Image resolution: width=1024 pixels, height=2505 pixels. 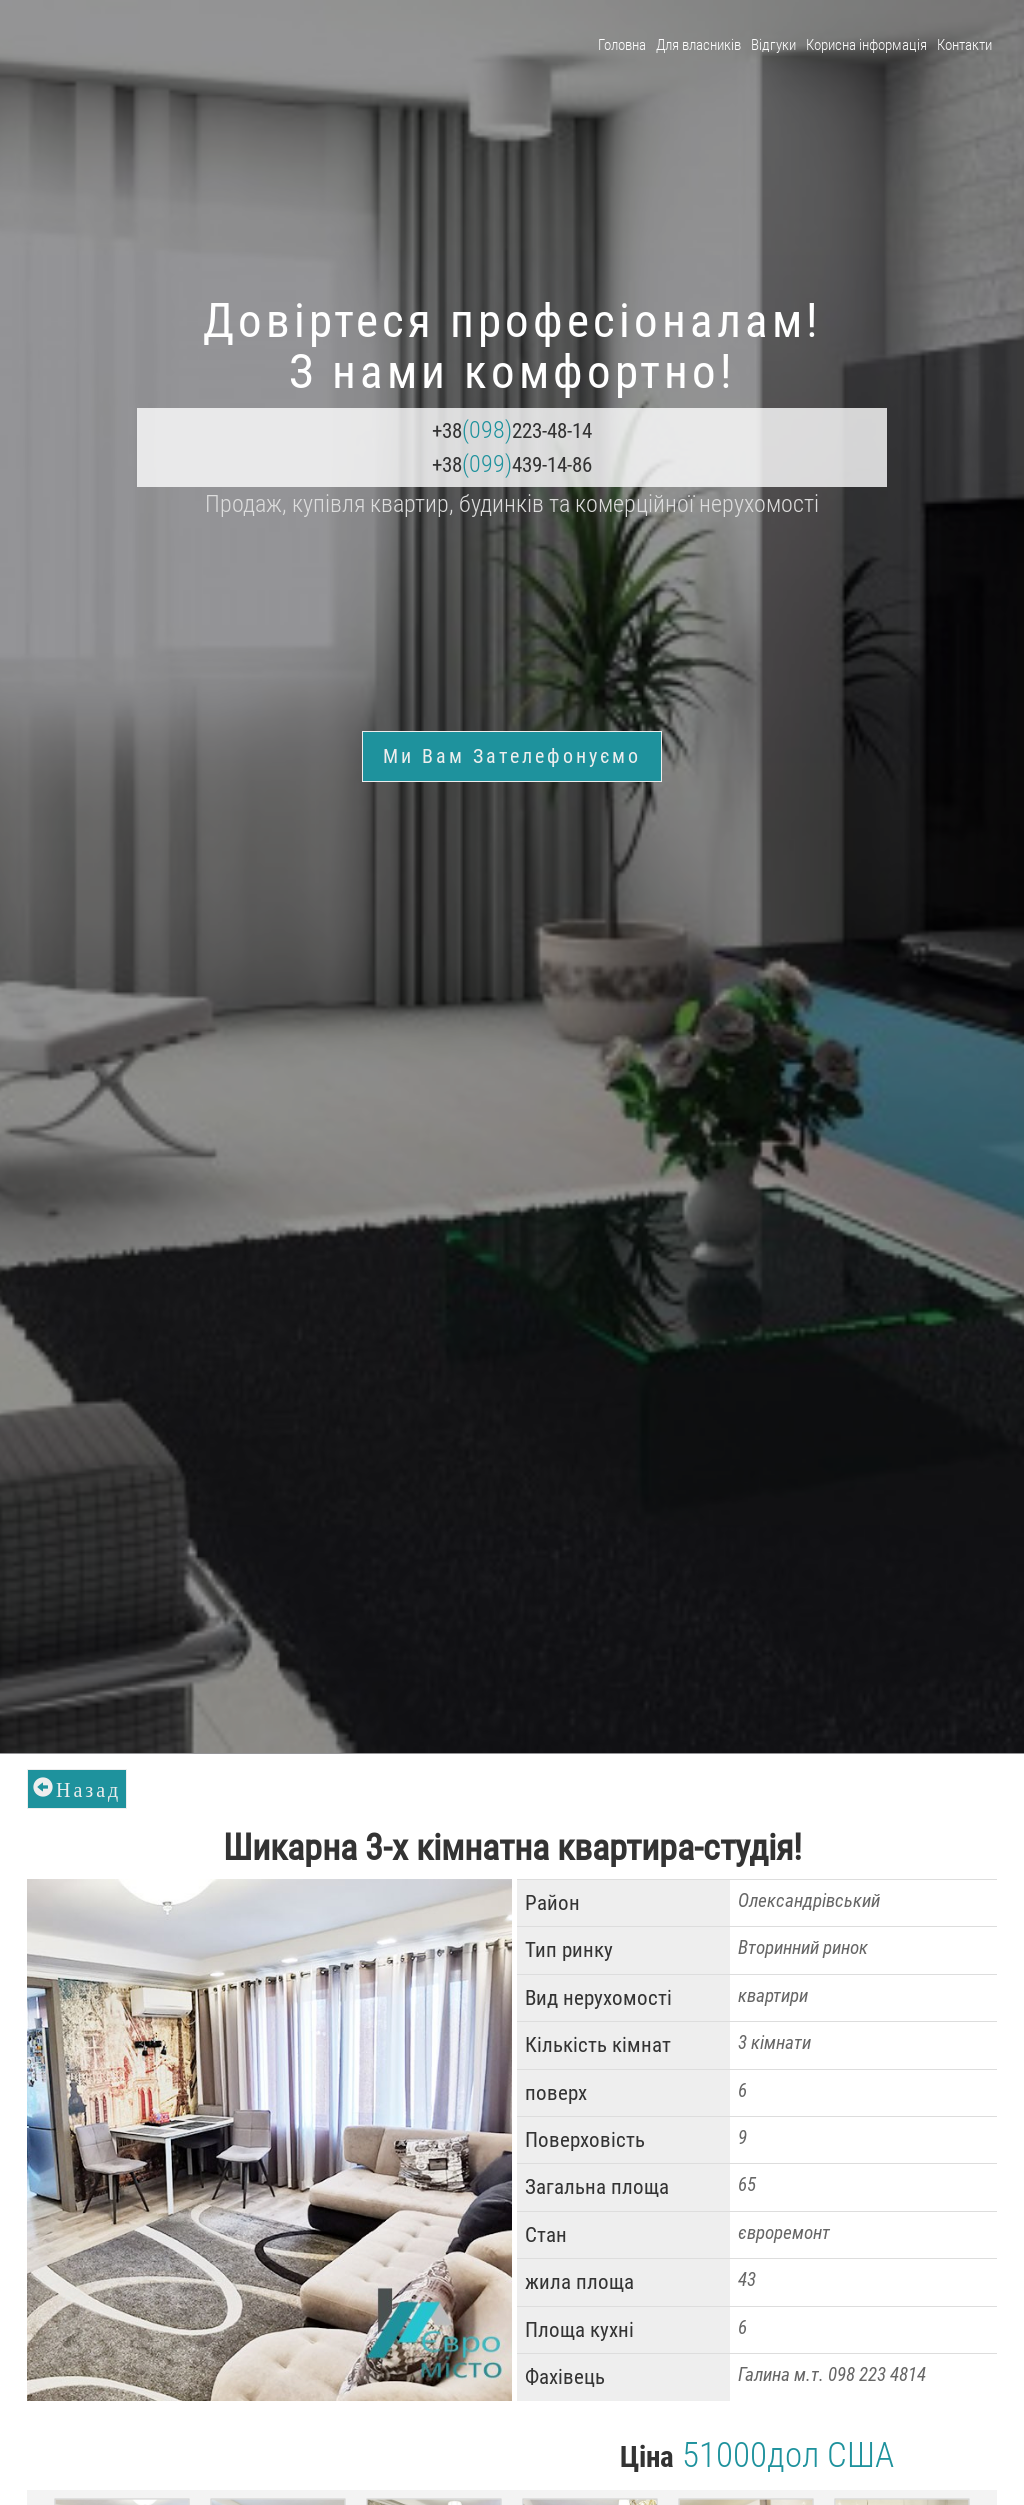 What do you see at coordinates (773, 45) in the screenshot?
I see `Відгуки` at bounding box center [773, 45].